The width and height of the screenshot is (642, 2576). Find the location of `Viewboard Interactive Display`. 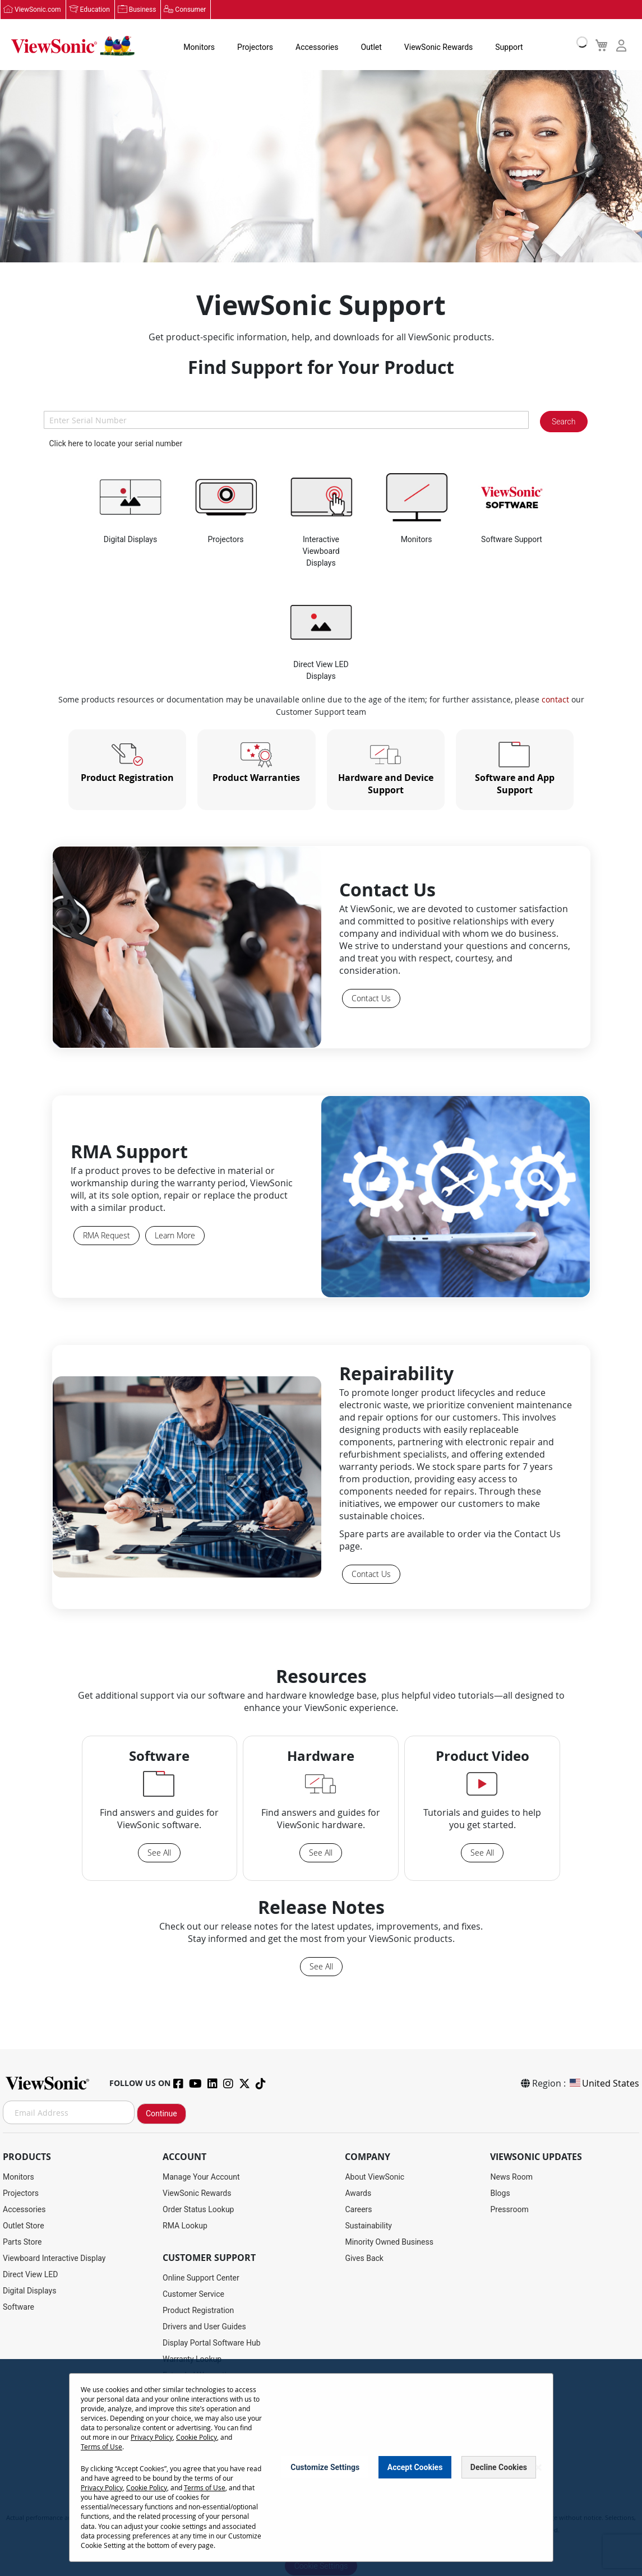

Viewboard Interactive Display is located at coordinates (54, 2258).